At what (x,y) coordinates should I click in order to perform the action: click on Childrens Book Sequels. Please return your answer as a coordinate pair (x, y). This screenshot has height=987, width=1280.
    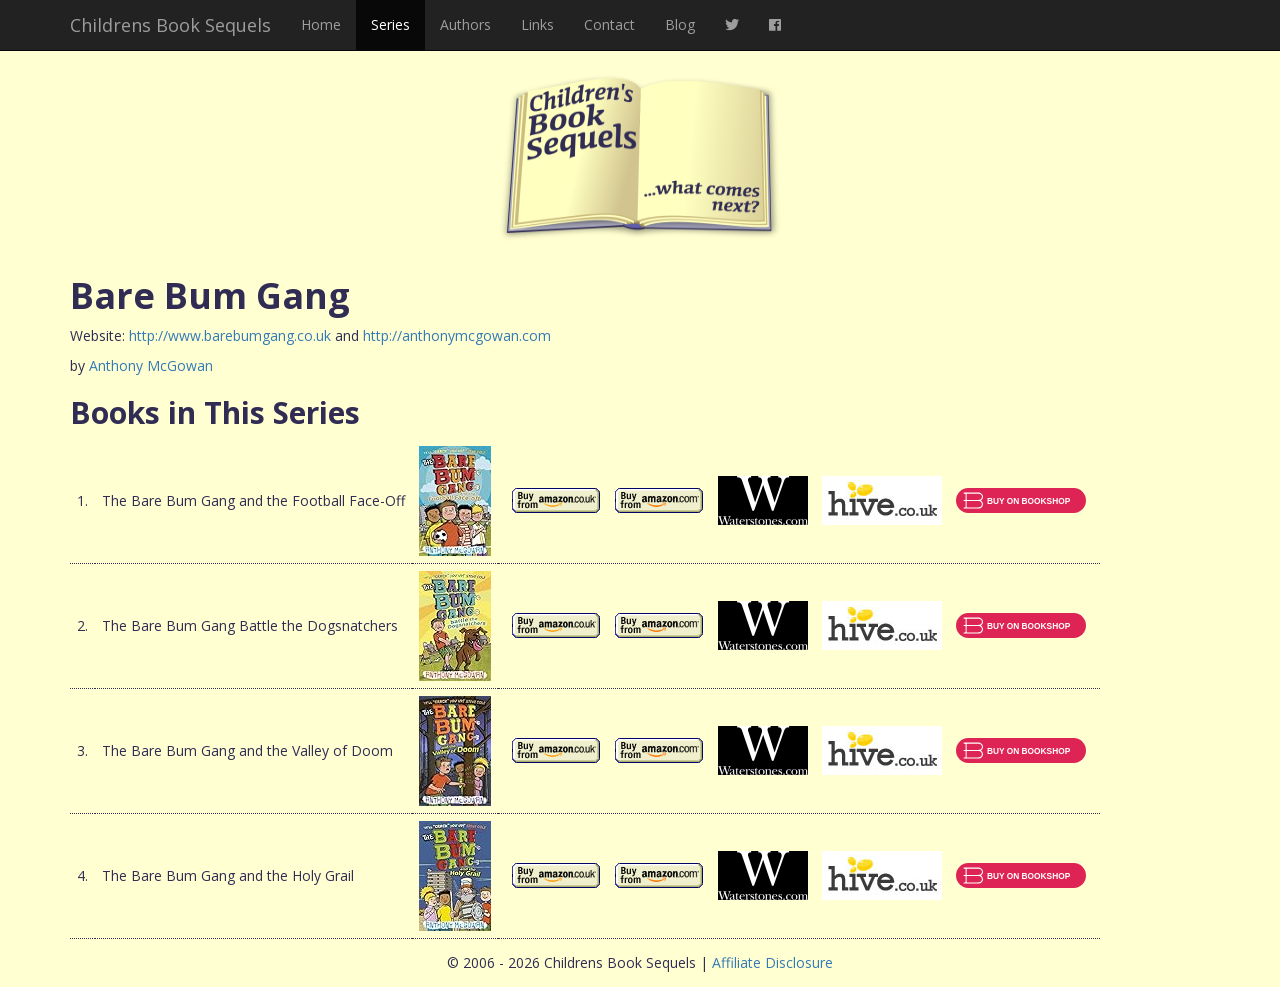
    Looking at the image, I should click on (170, 25).